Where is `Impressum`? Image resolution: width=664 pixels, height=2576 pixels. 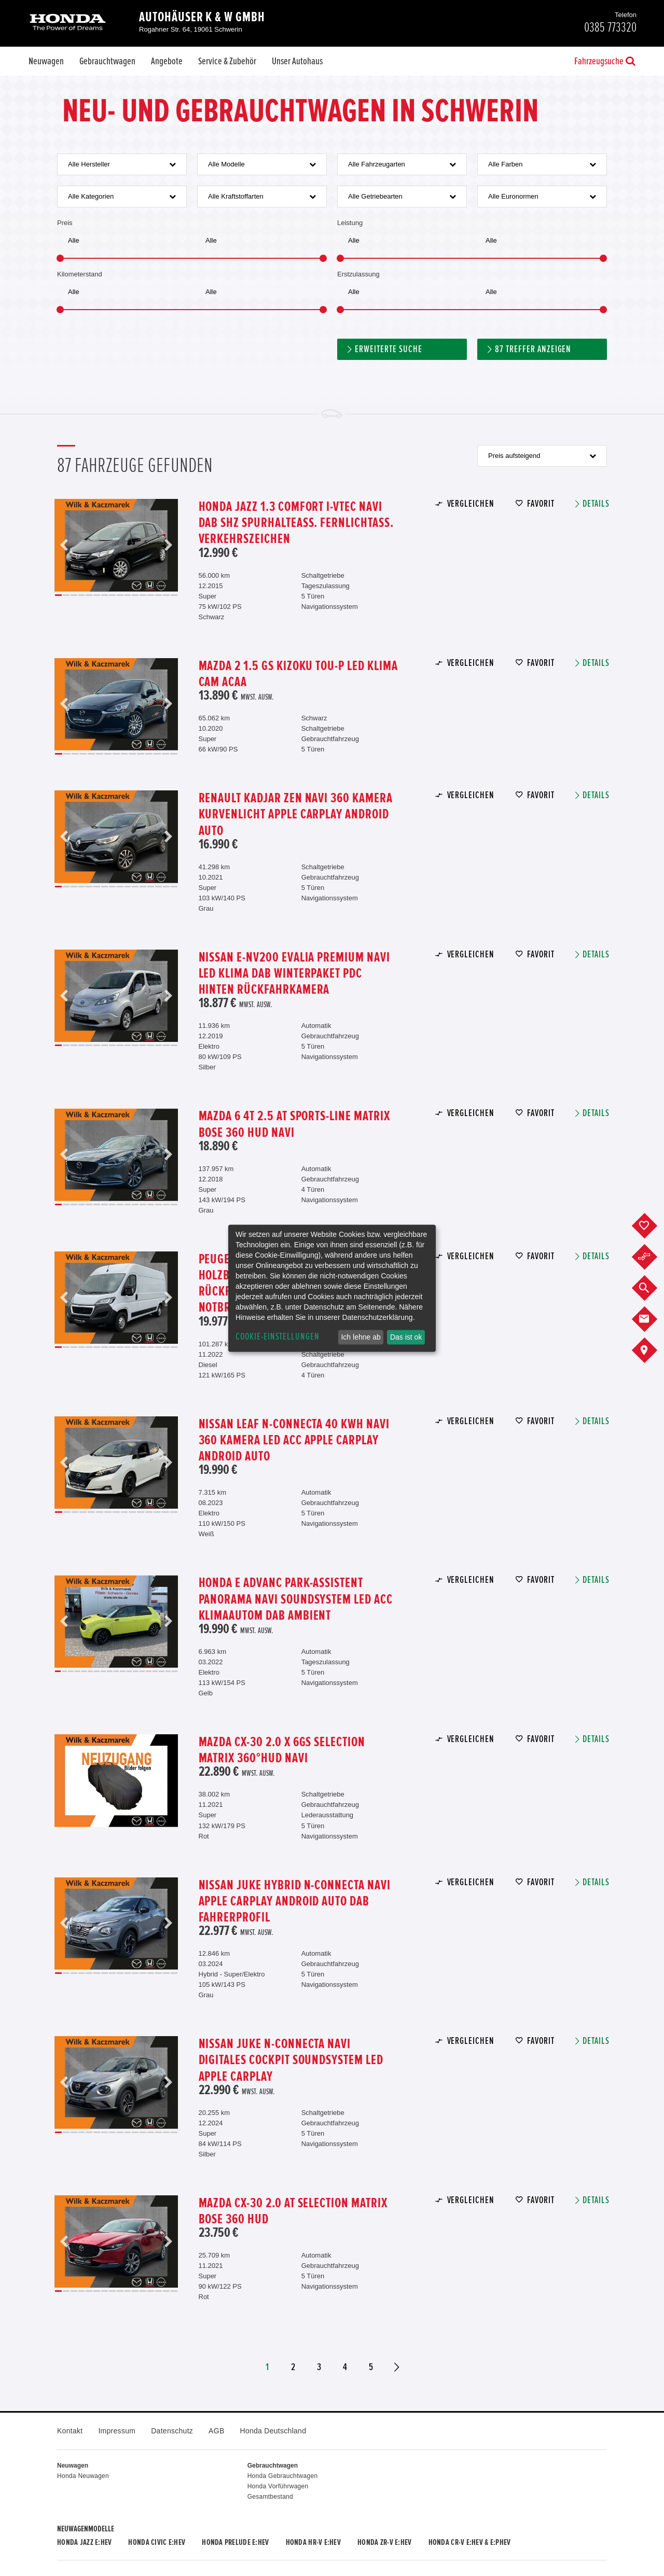
Impressum is located at coordinates (116, 2431).